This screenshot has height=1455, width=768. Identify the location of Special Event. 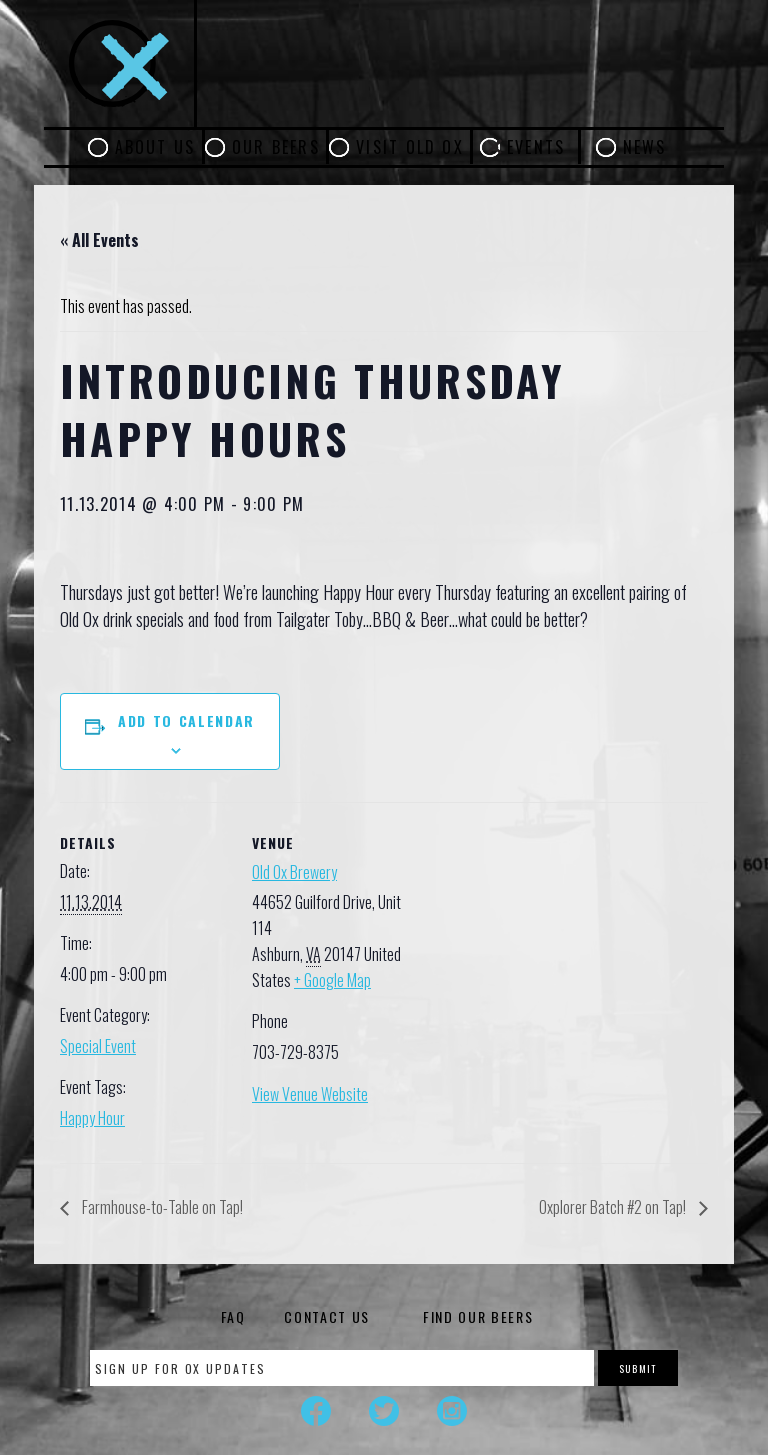
(98, 1046).